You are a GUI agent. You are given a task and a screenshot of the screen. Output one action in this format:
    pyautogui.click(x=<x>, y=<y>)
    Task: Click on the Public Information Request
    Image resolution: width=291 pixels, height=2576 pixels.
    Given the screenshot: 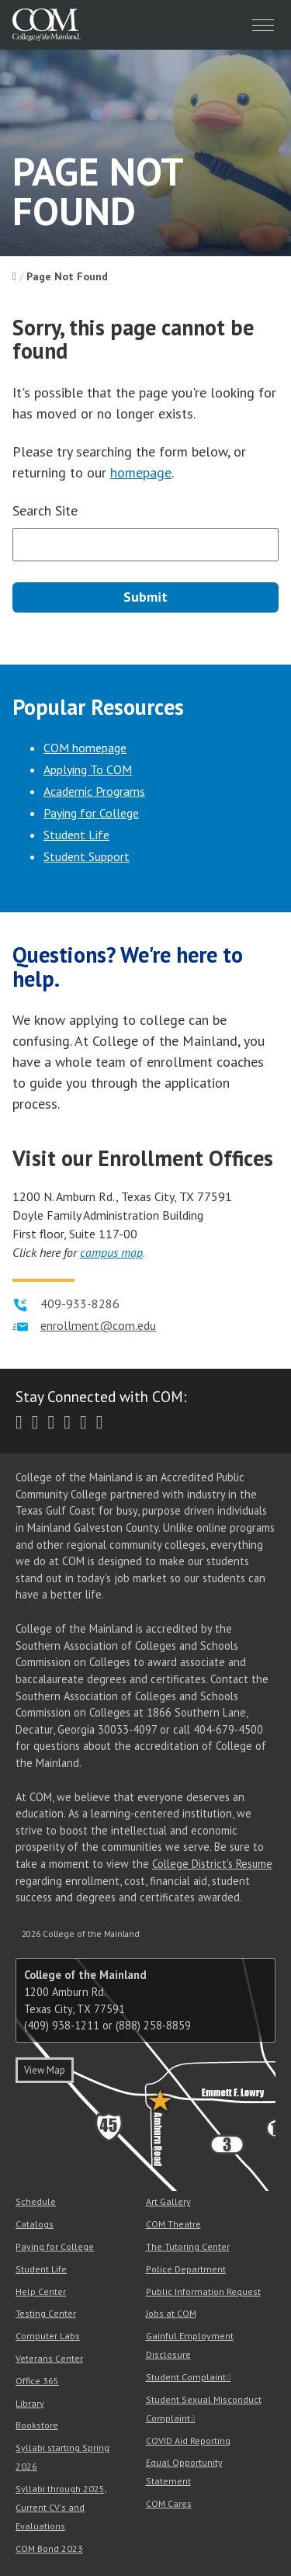 What is the action you would take?
    pyautogui.click(x=203, y=2291)
    